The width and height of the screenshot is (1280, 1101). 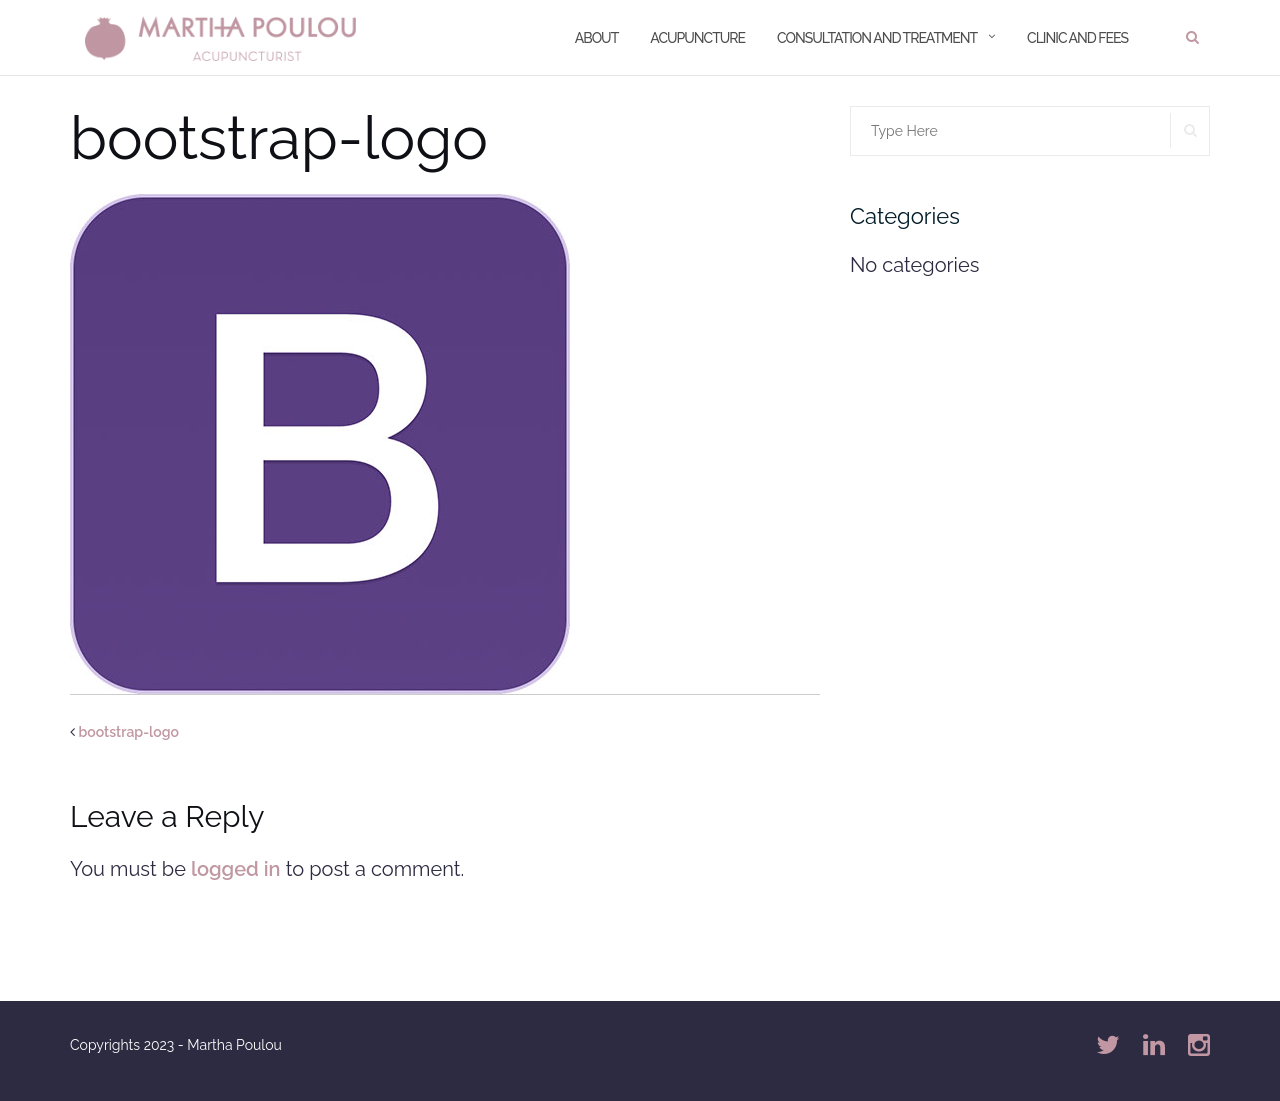 I want to click on About, so click(x=597, y=38).